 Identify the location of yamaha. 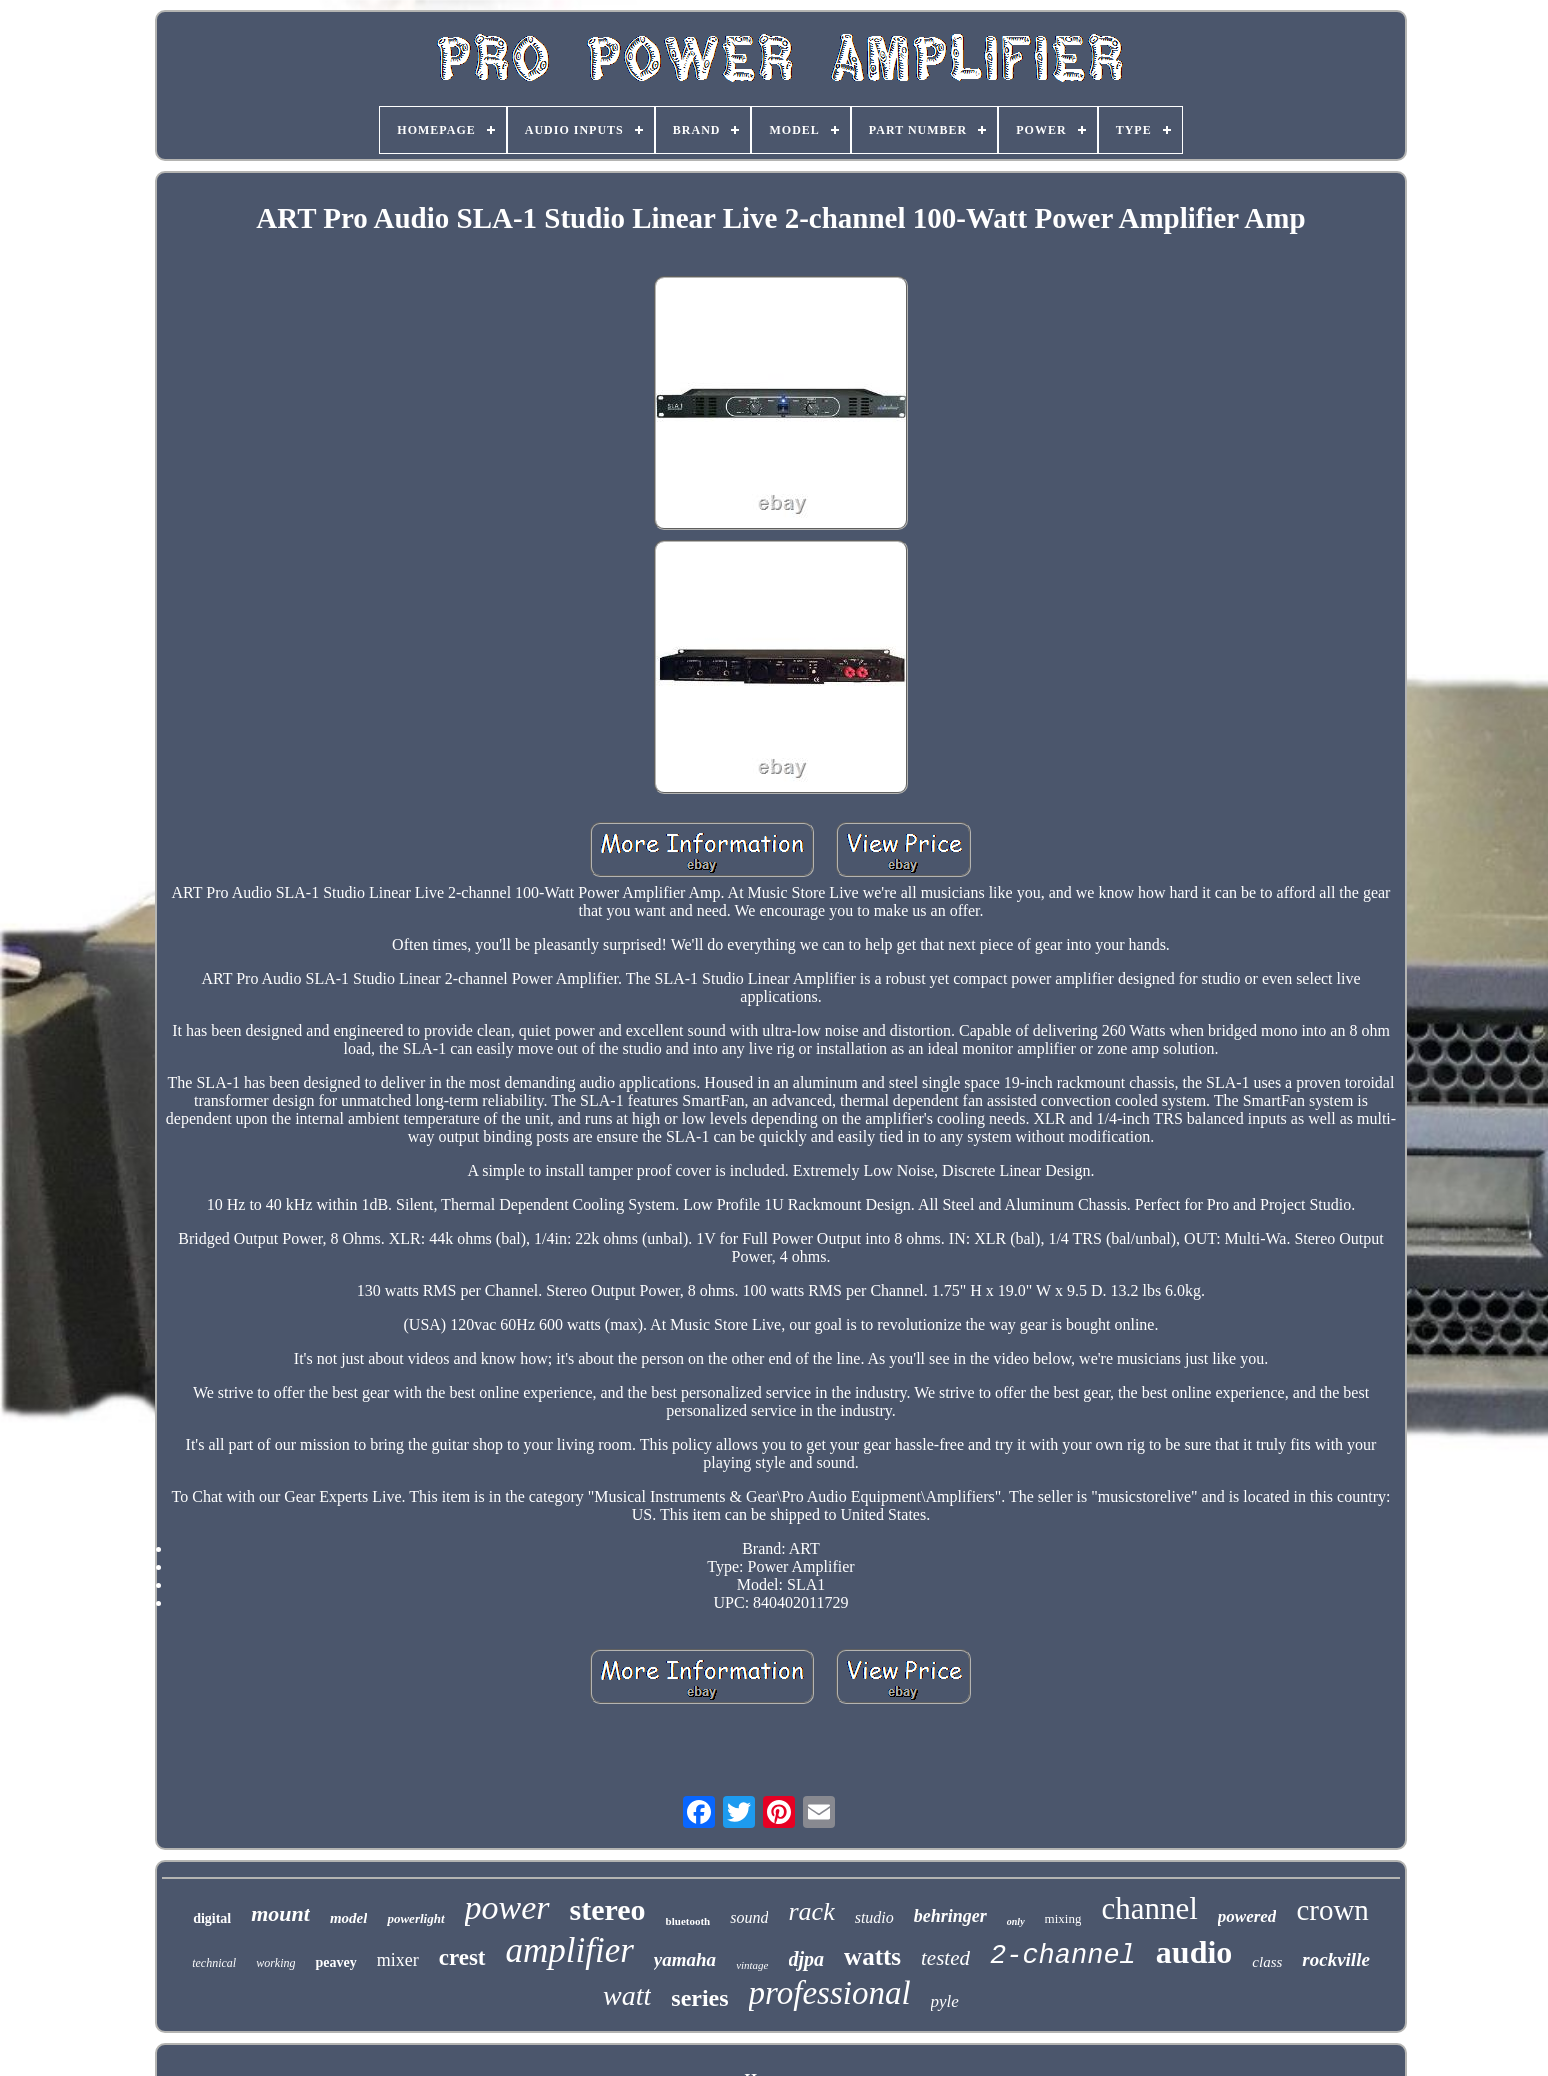
(685, 1959).